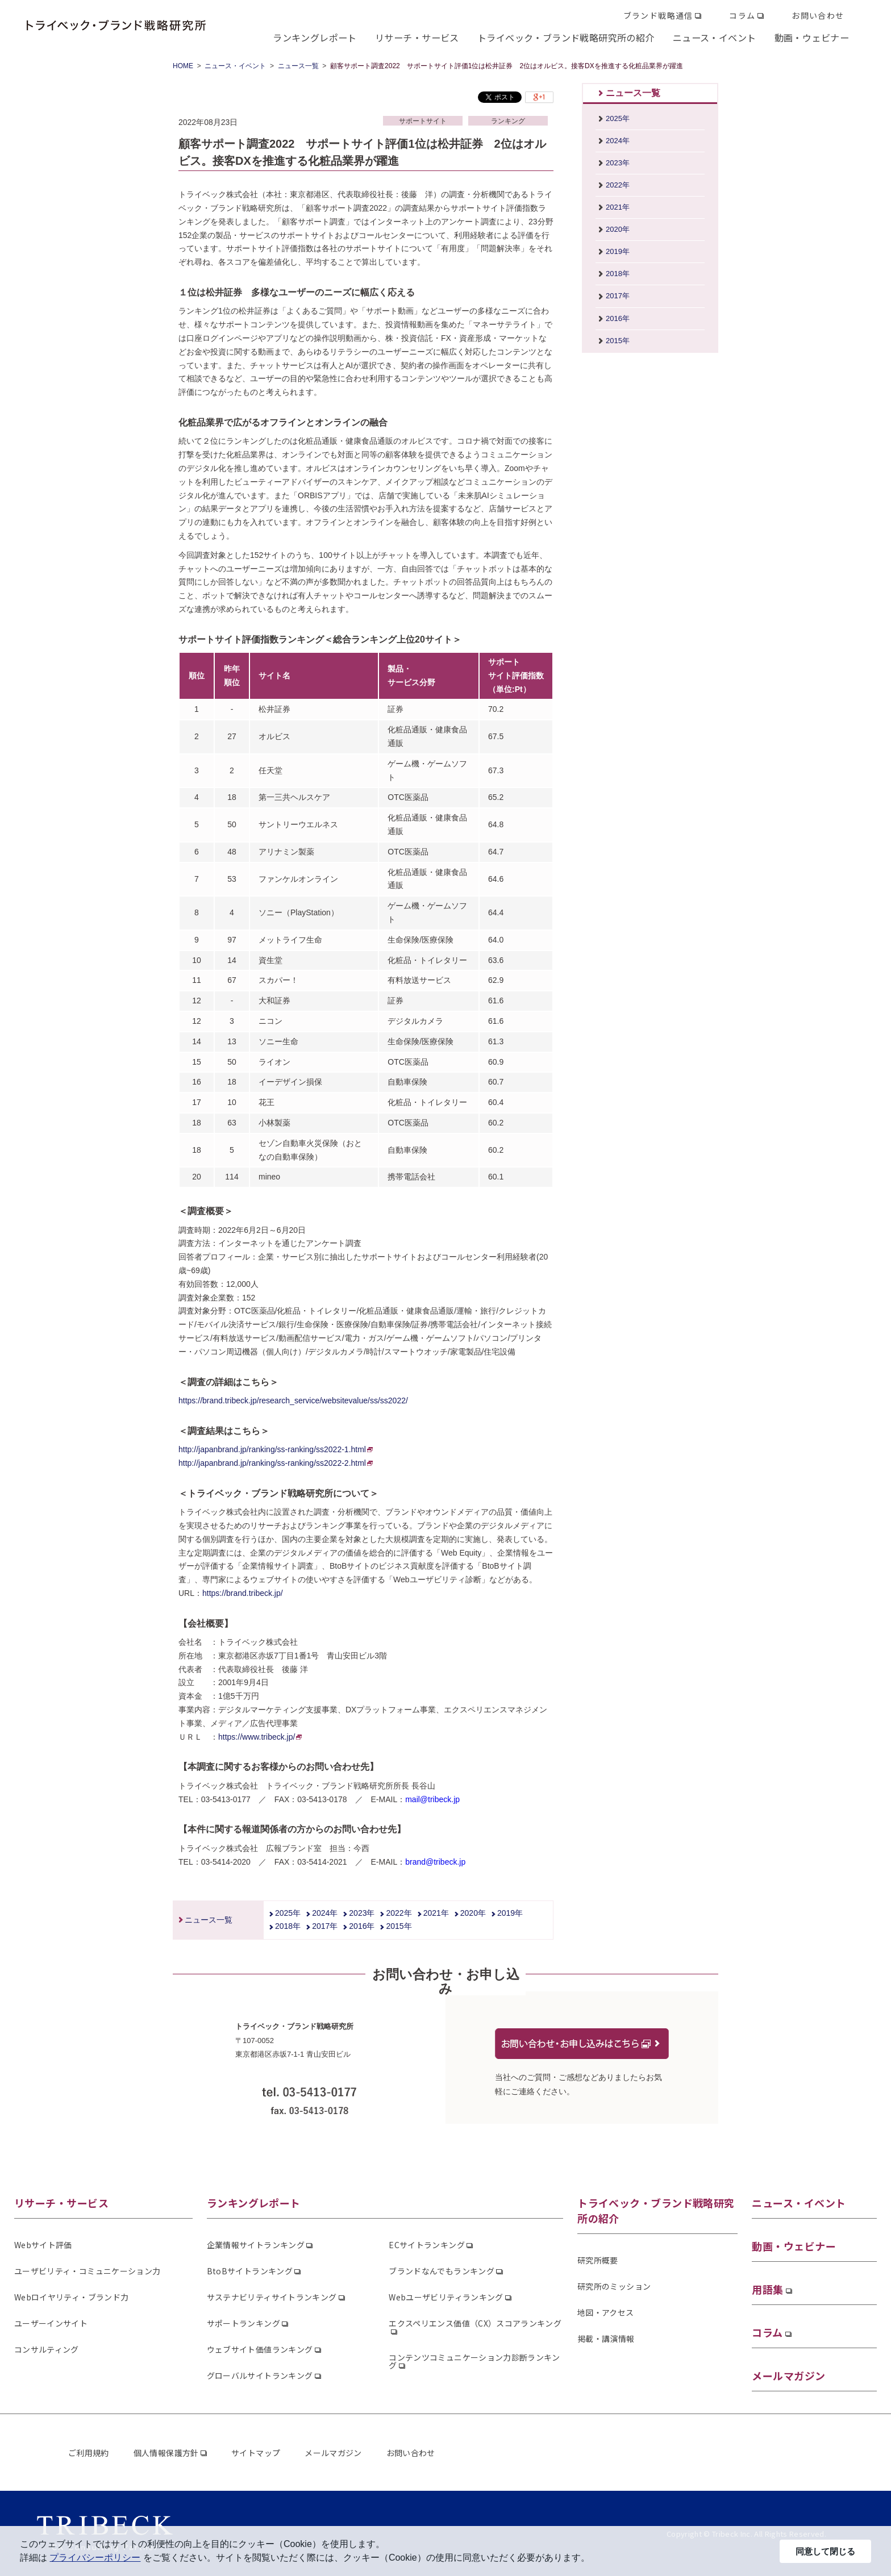 The height and width of the screenshot is (2576, 891). Describe the element at coordinates (325, 1913) in the screenshot. I see `2024年` at that location.